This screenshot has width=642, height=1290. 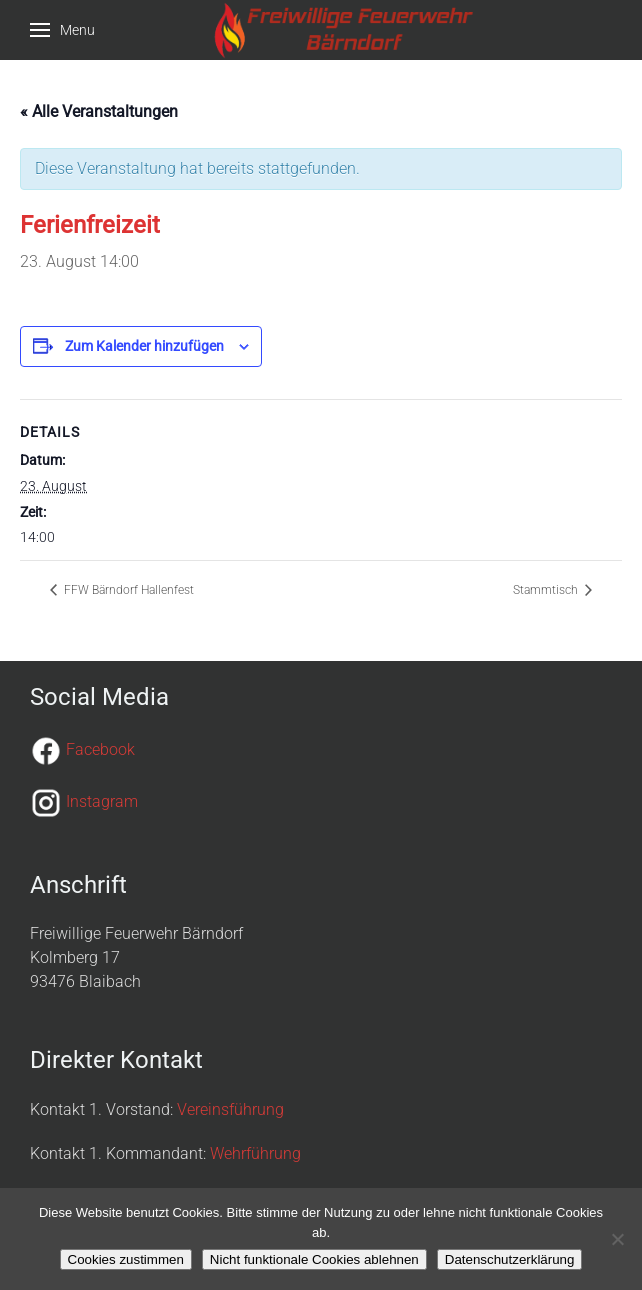 I want to click on [button], so click(x=62, y=30).